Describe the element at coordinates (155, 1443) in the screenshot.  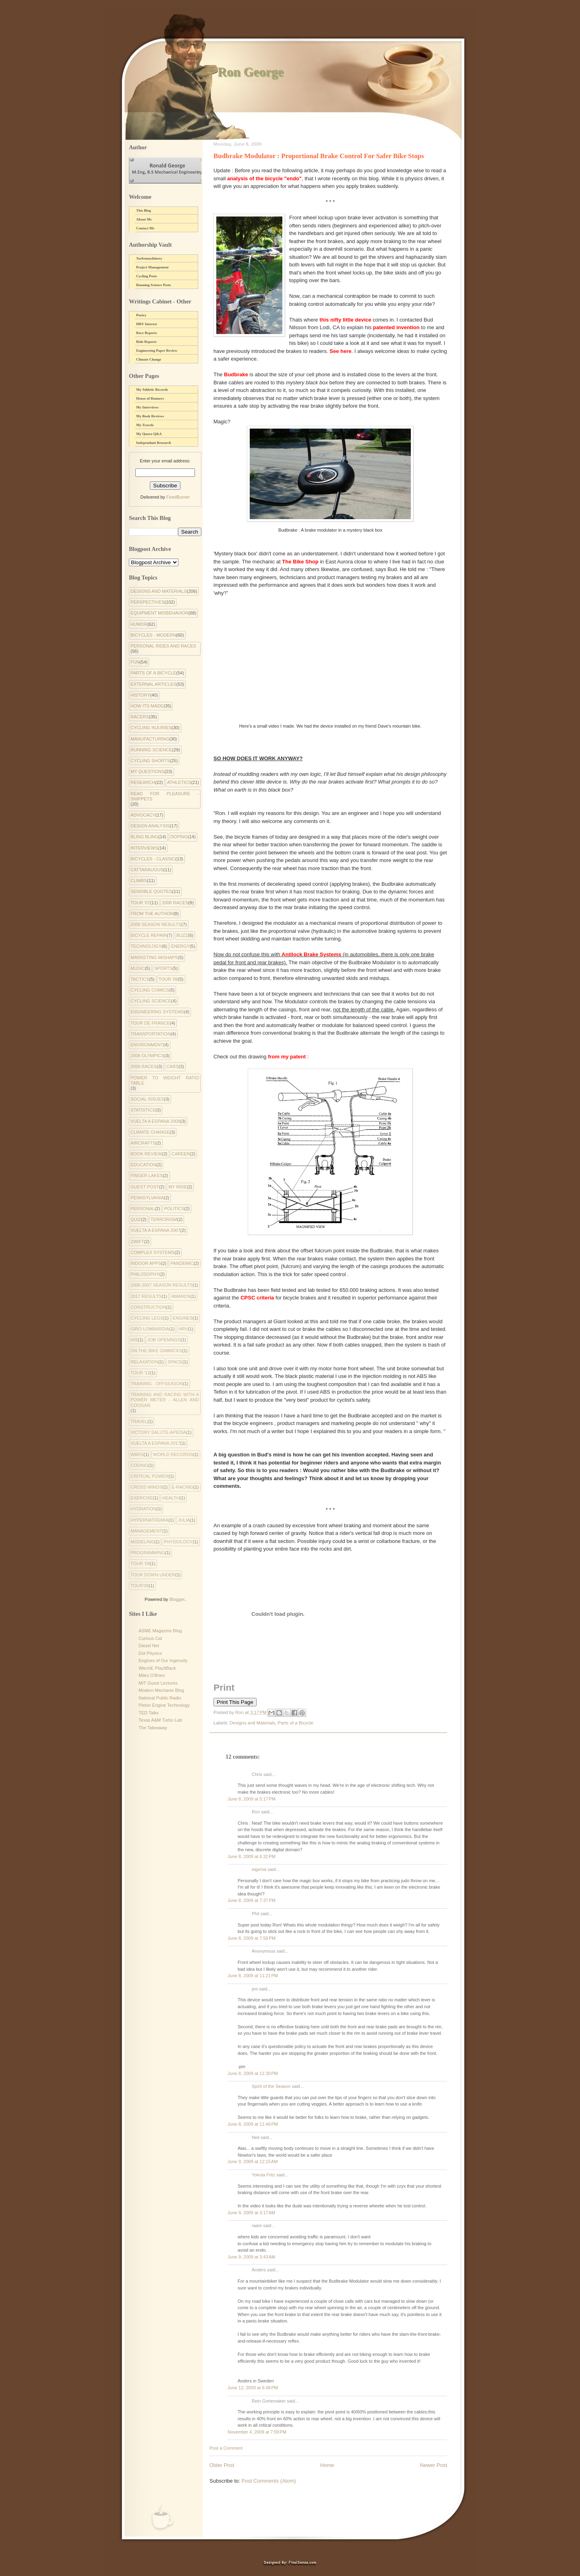
I see `Vuelta a Espana 2017` at that location.